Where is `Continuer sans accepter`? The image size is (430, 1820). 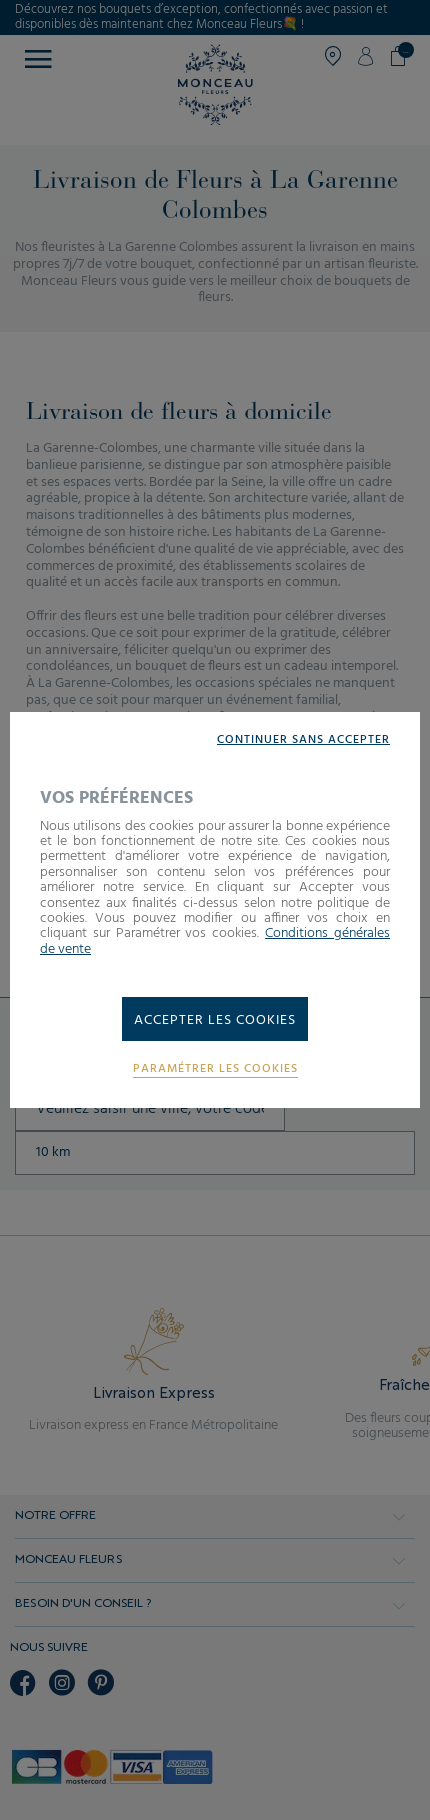 Continuer sans accepter is located at coordinates (303, 740).